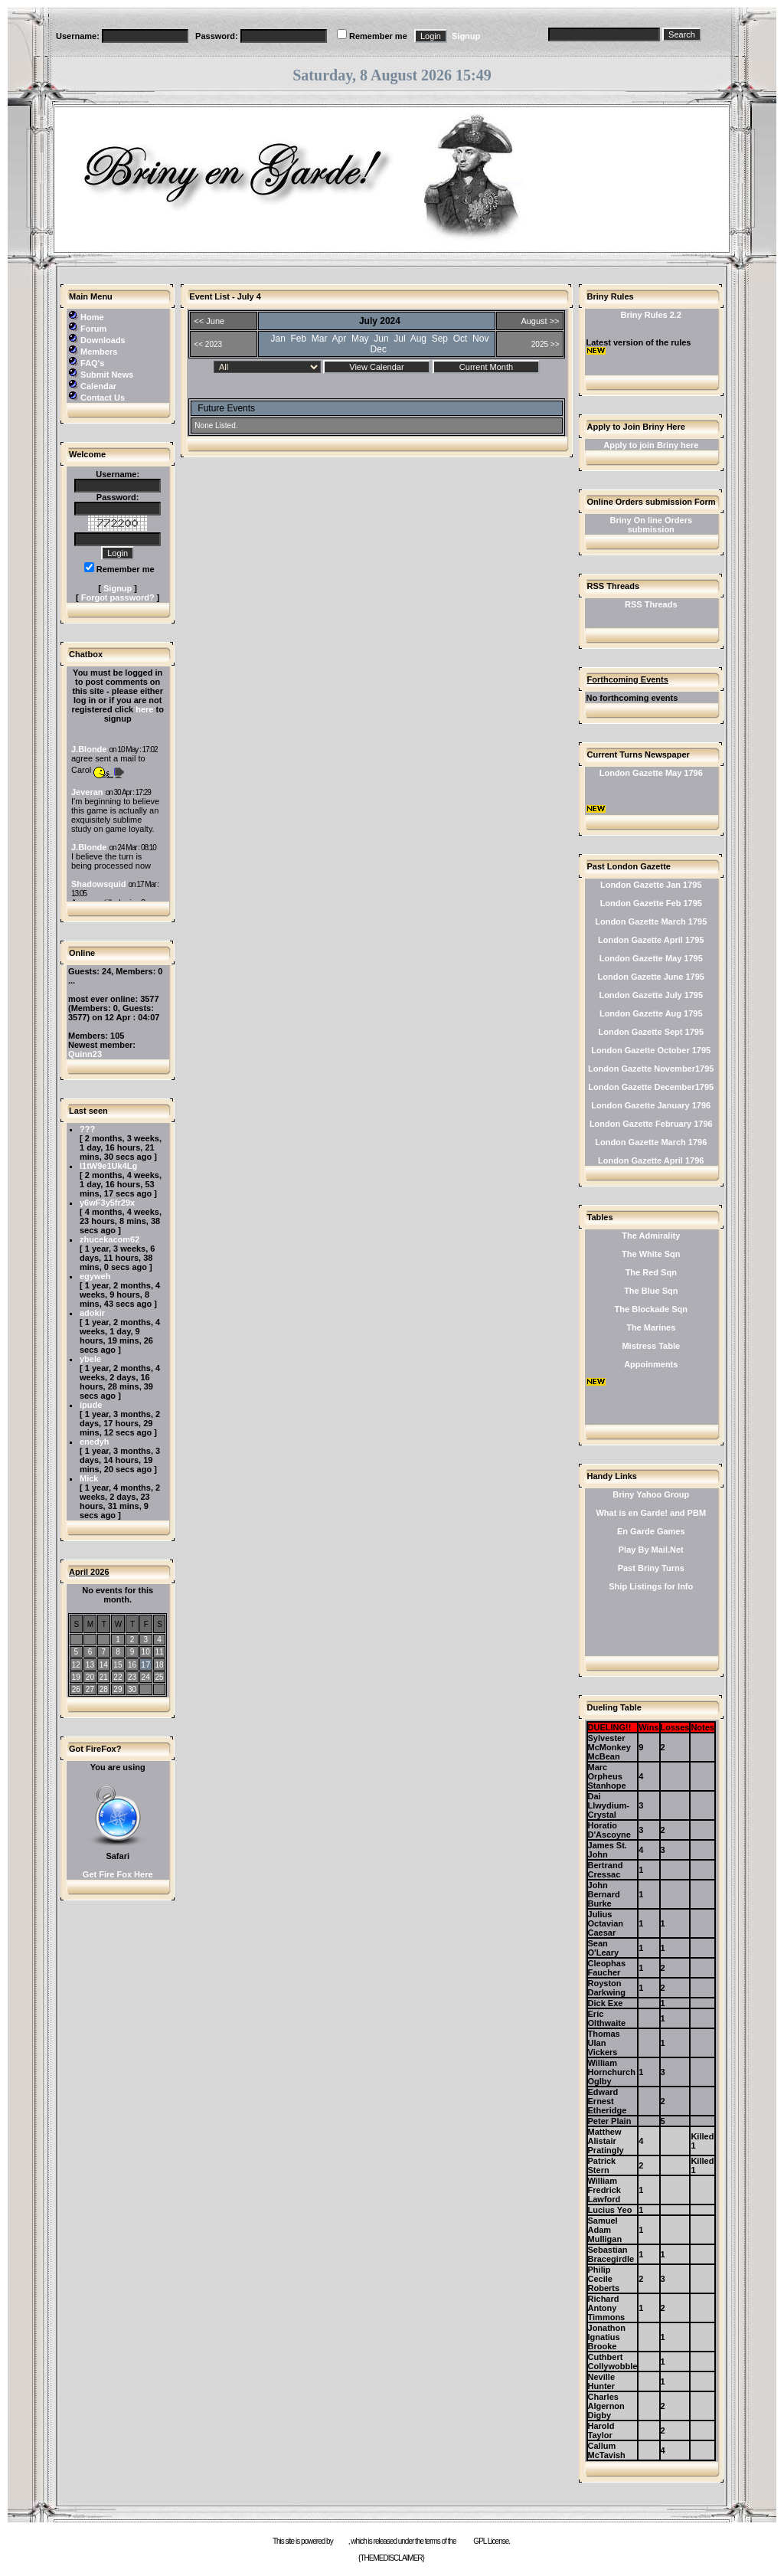  What do you see at coordinates (91, 1404) in the screenshot?
I see `ipude` at bounding box center [91, 1404].